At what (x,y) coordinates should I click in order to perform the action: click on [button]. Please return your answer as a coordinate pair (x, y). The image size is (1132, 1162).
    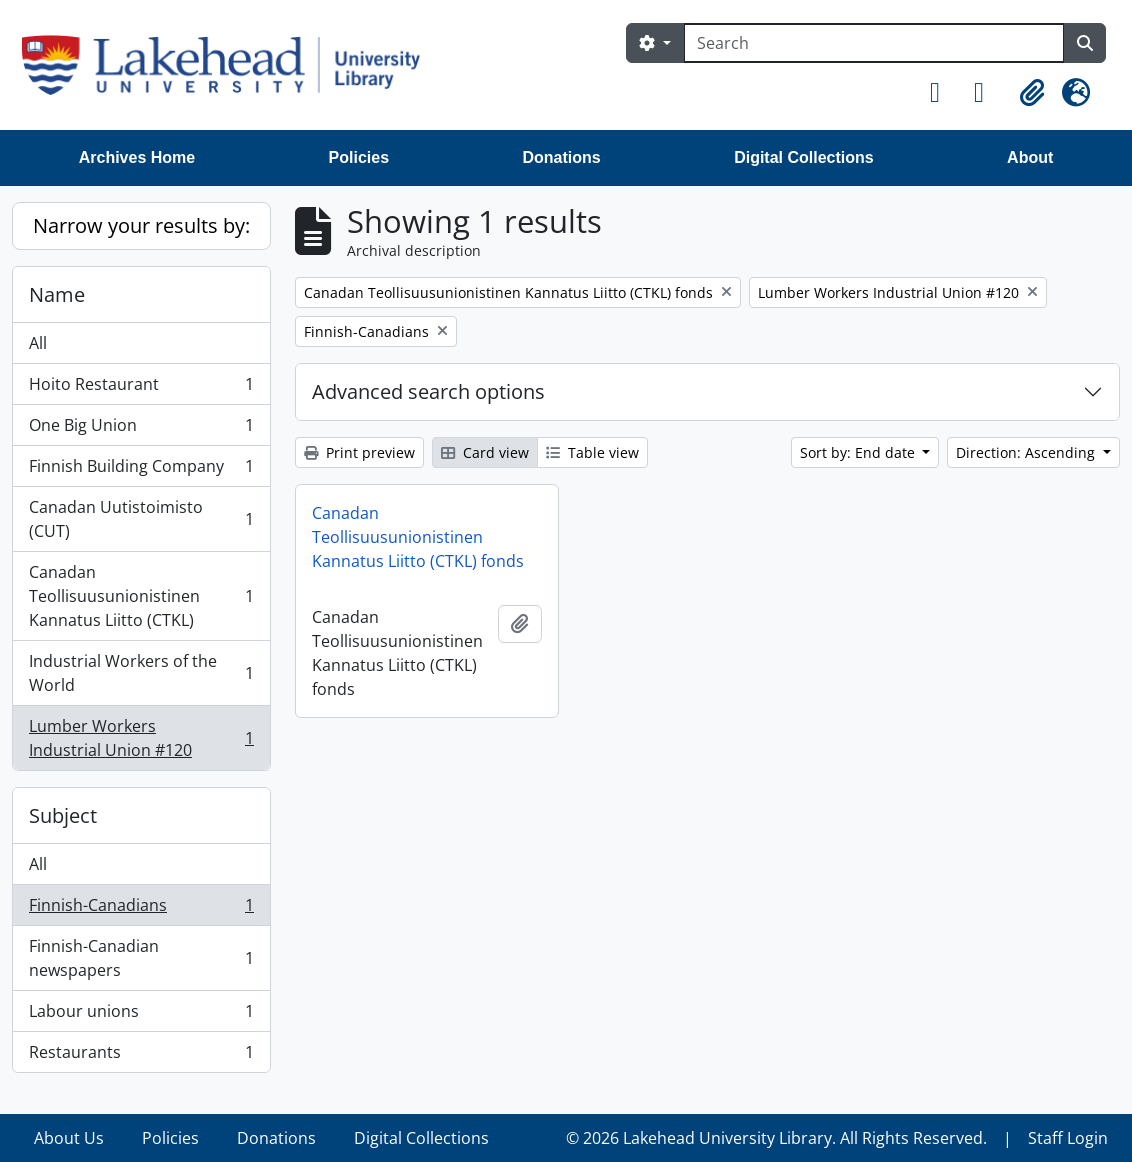
    Looking at the image, I should click on (944, 93).